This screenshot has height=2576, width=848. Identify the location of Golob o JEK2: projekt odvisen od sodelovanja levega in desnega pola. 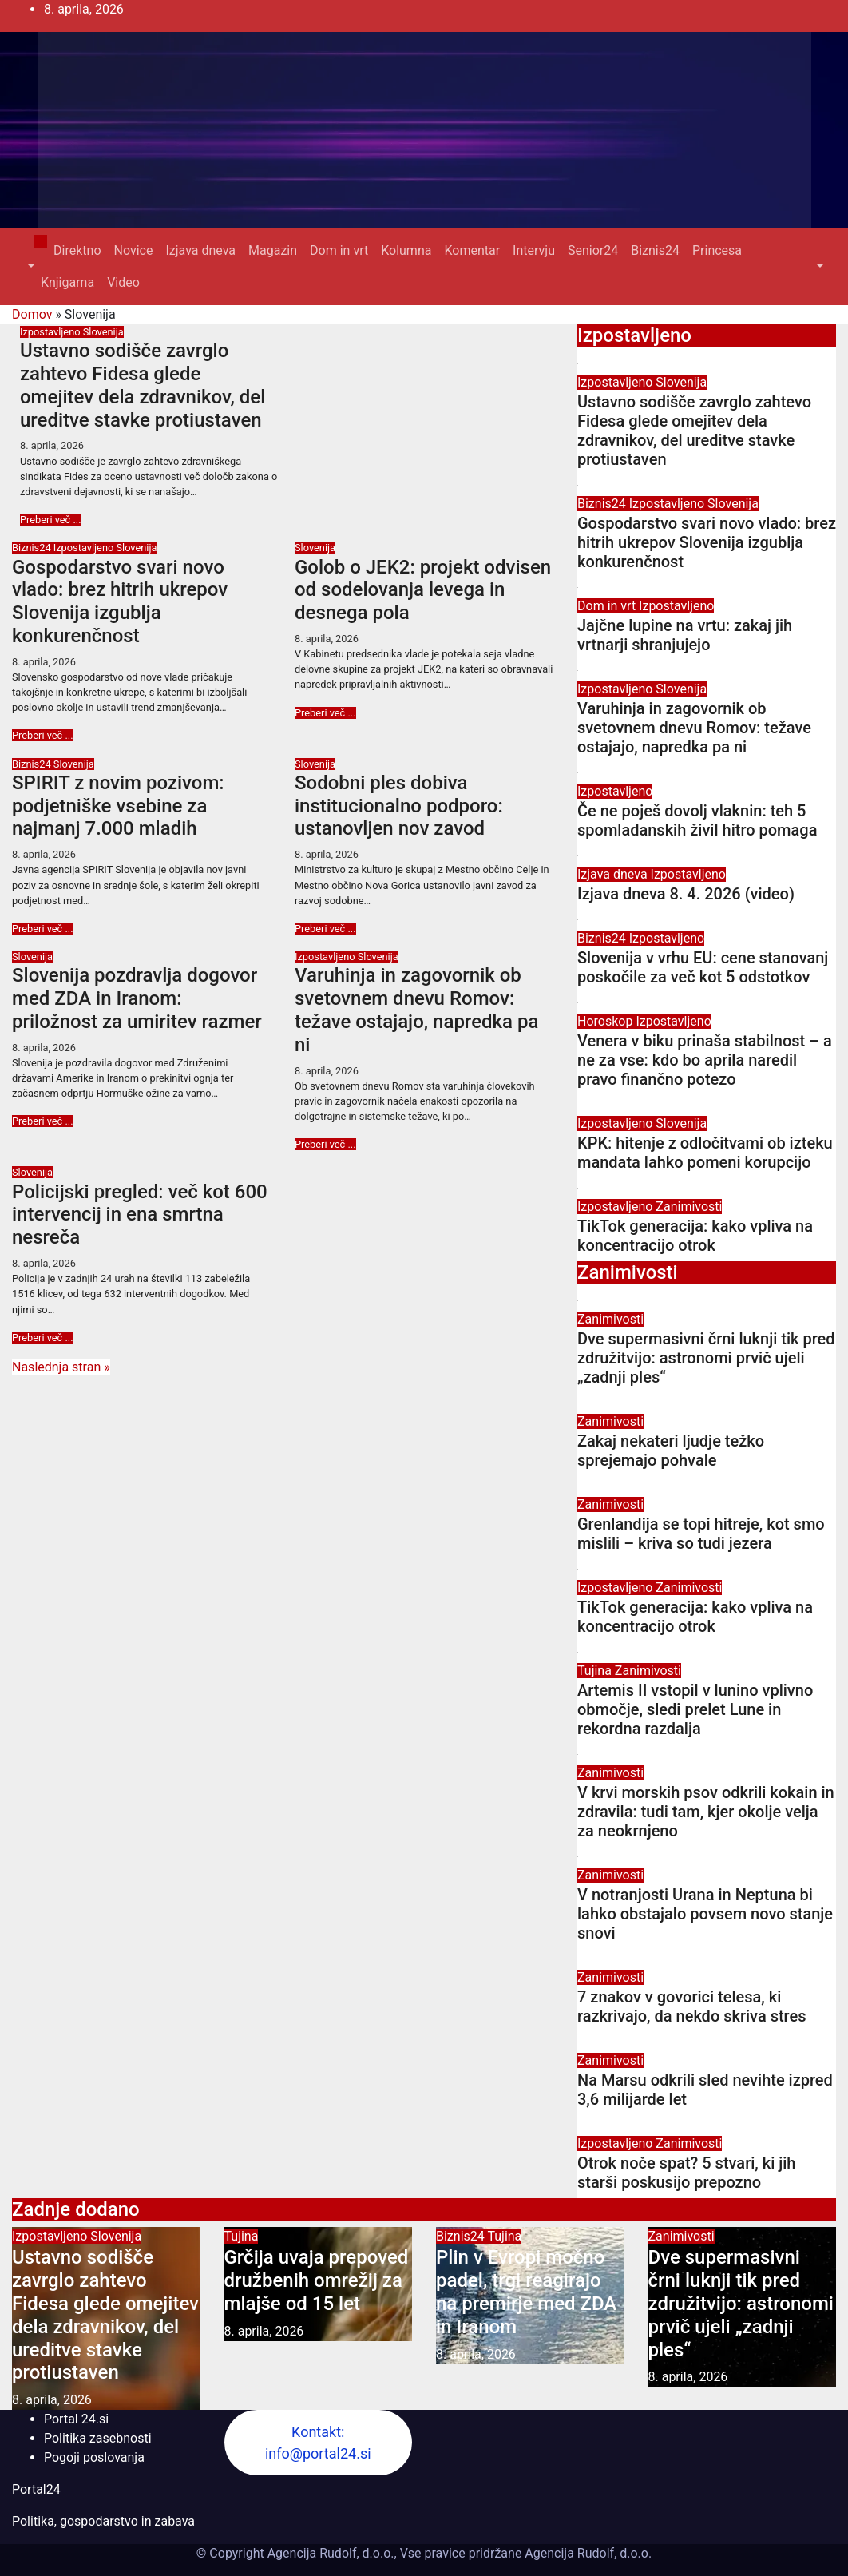
(423, 590).